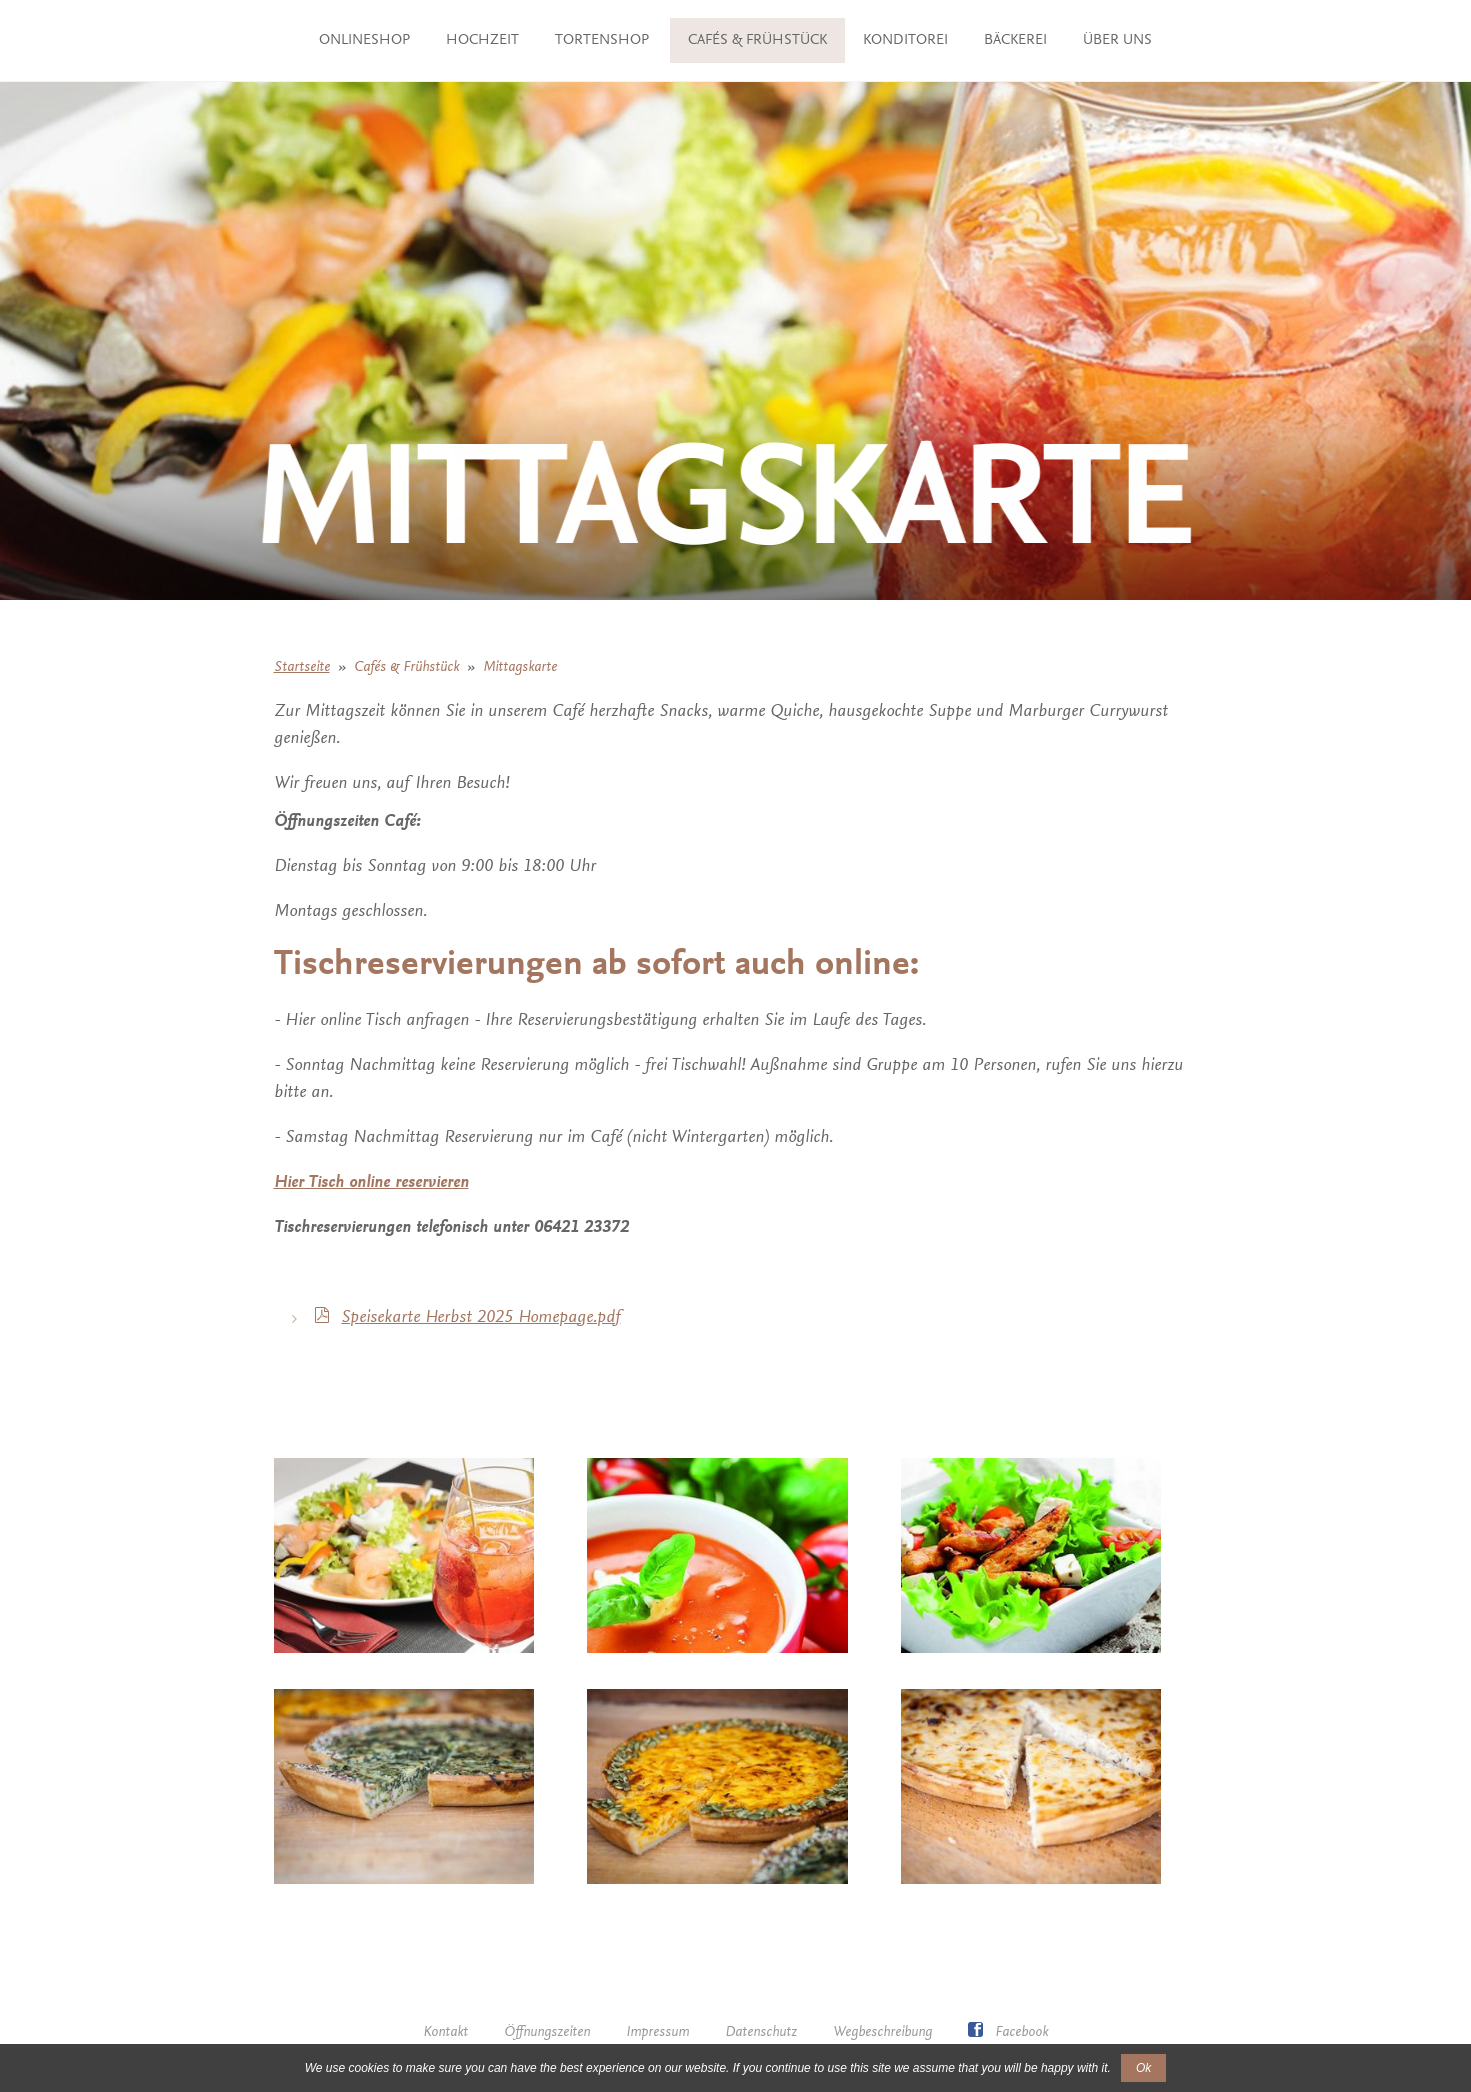  What do you see at coordinates (1143, 2068) in the screenshot?
I see `Ok` at bounding box center [1143, 2068].